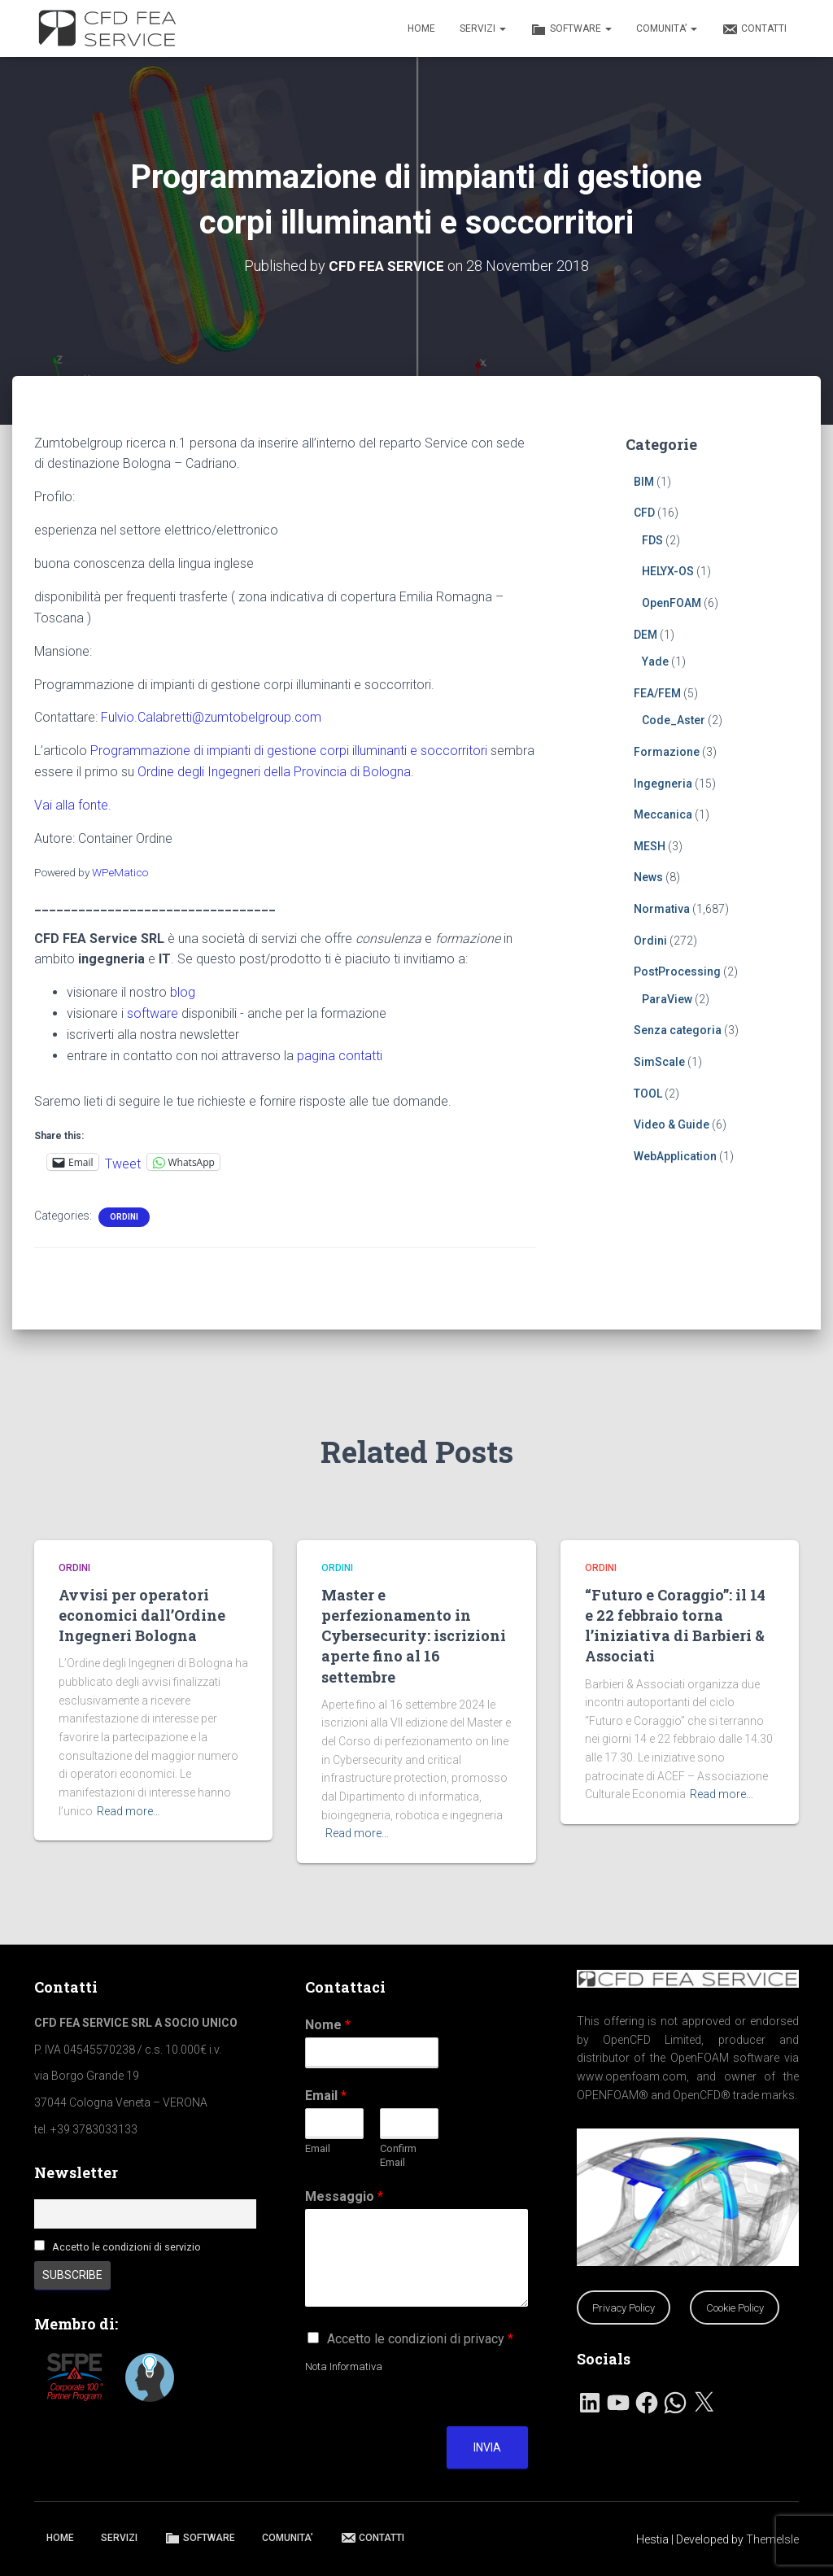 Image resolution: width=833 pixels, height=2576 pixels. Describe the element at coordinates (326, 2095) in the screenshot. I see `Email` at that location.